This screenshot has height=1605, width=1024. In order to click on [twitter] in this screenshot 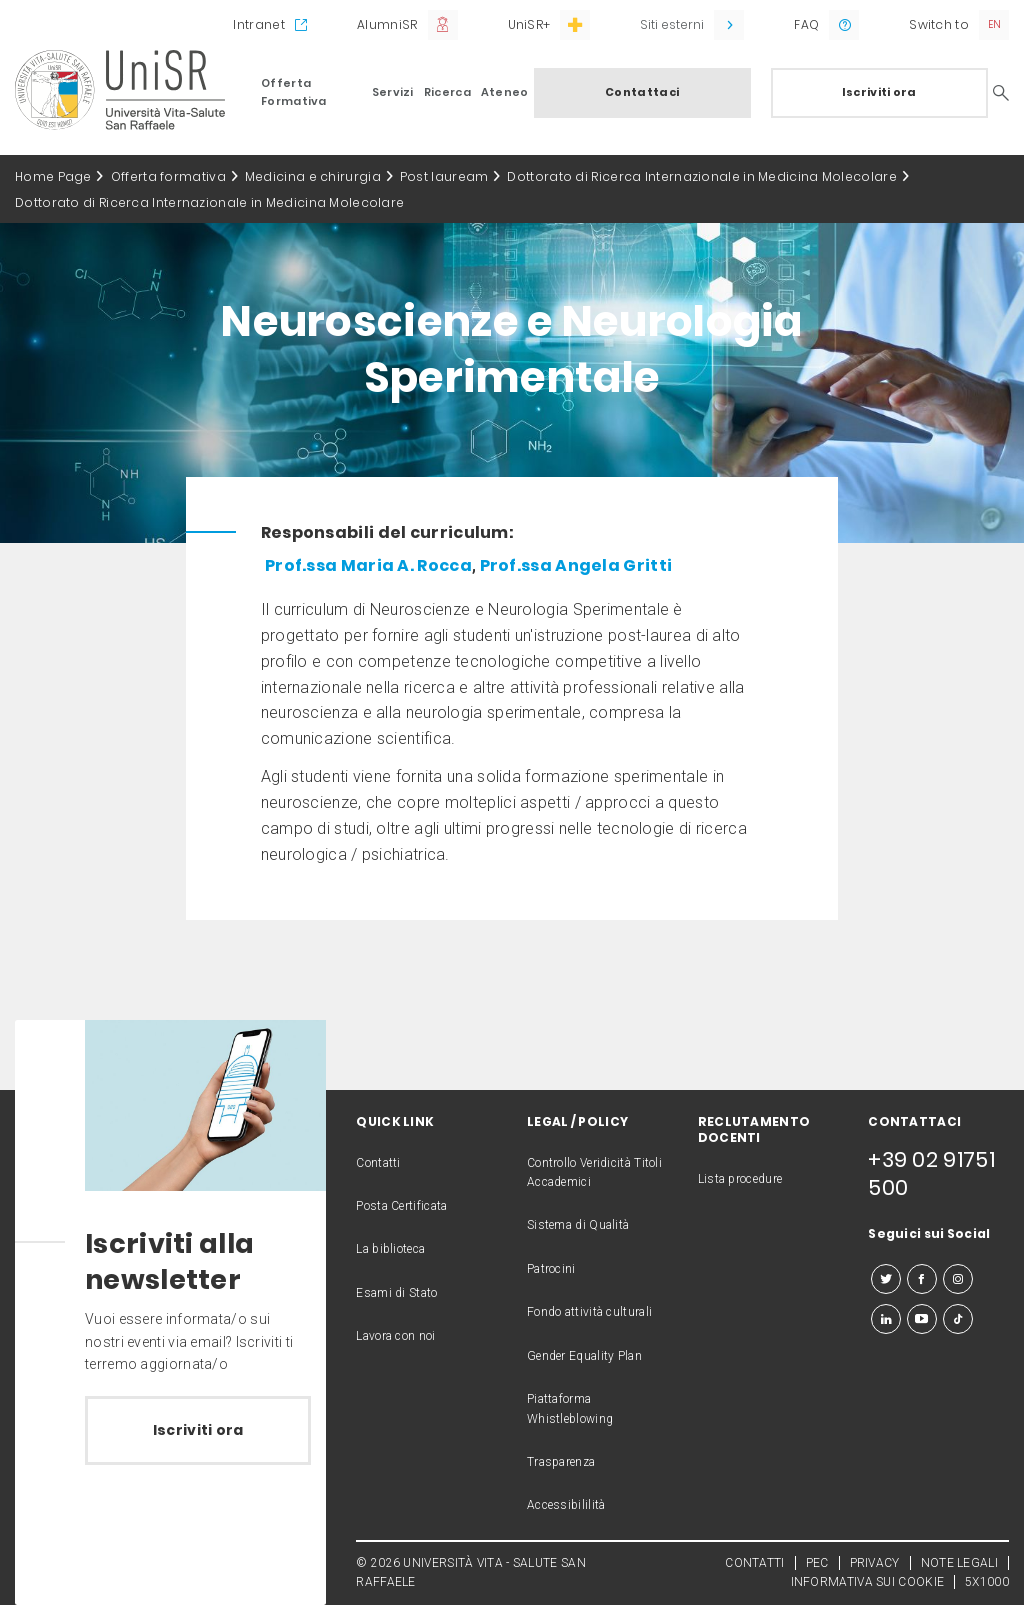, I will do `click(886, 1279)`.